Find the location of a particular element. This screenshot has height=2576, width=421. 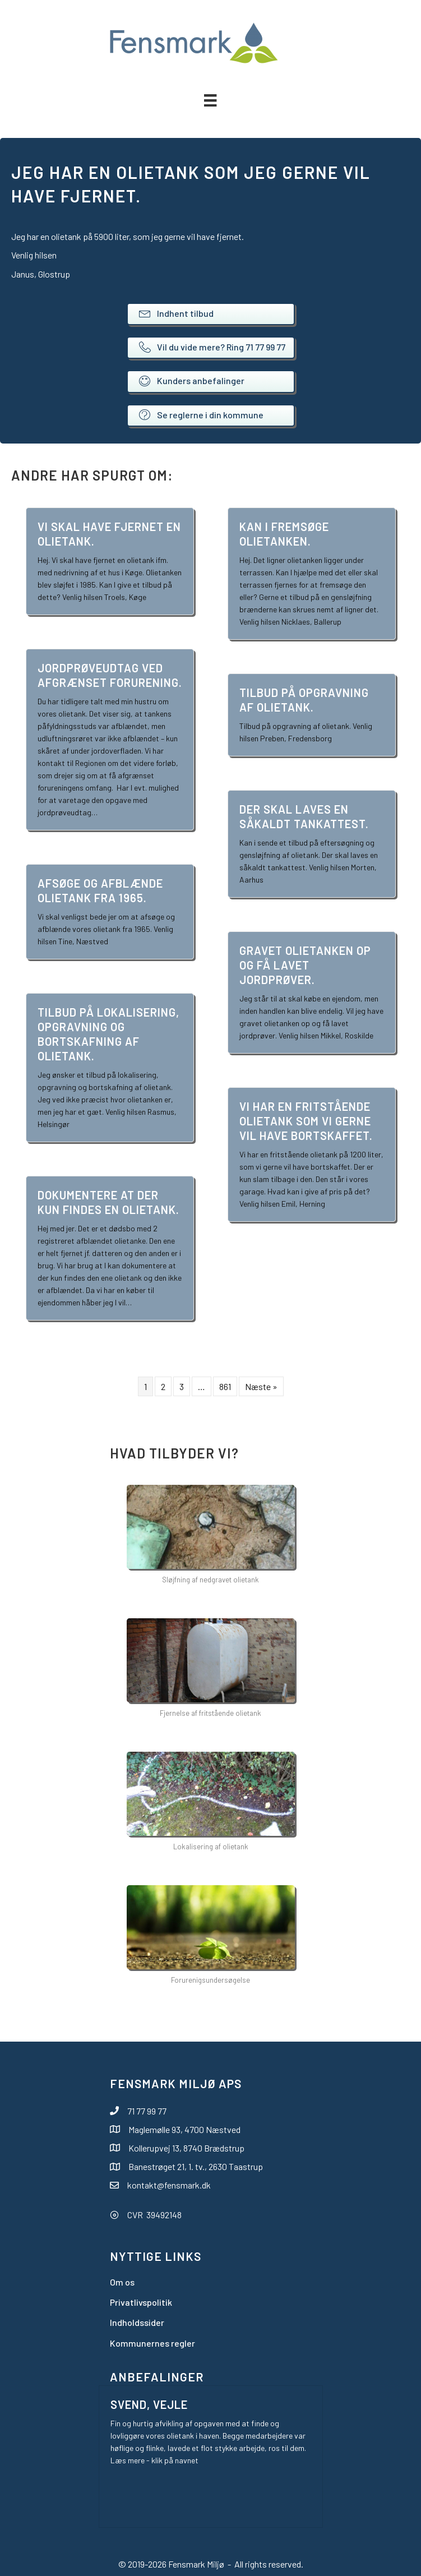

Læs mere - klik på navnet is located at coordinates (154, 2460).